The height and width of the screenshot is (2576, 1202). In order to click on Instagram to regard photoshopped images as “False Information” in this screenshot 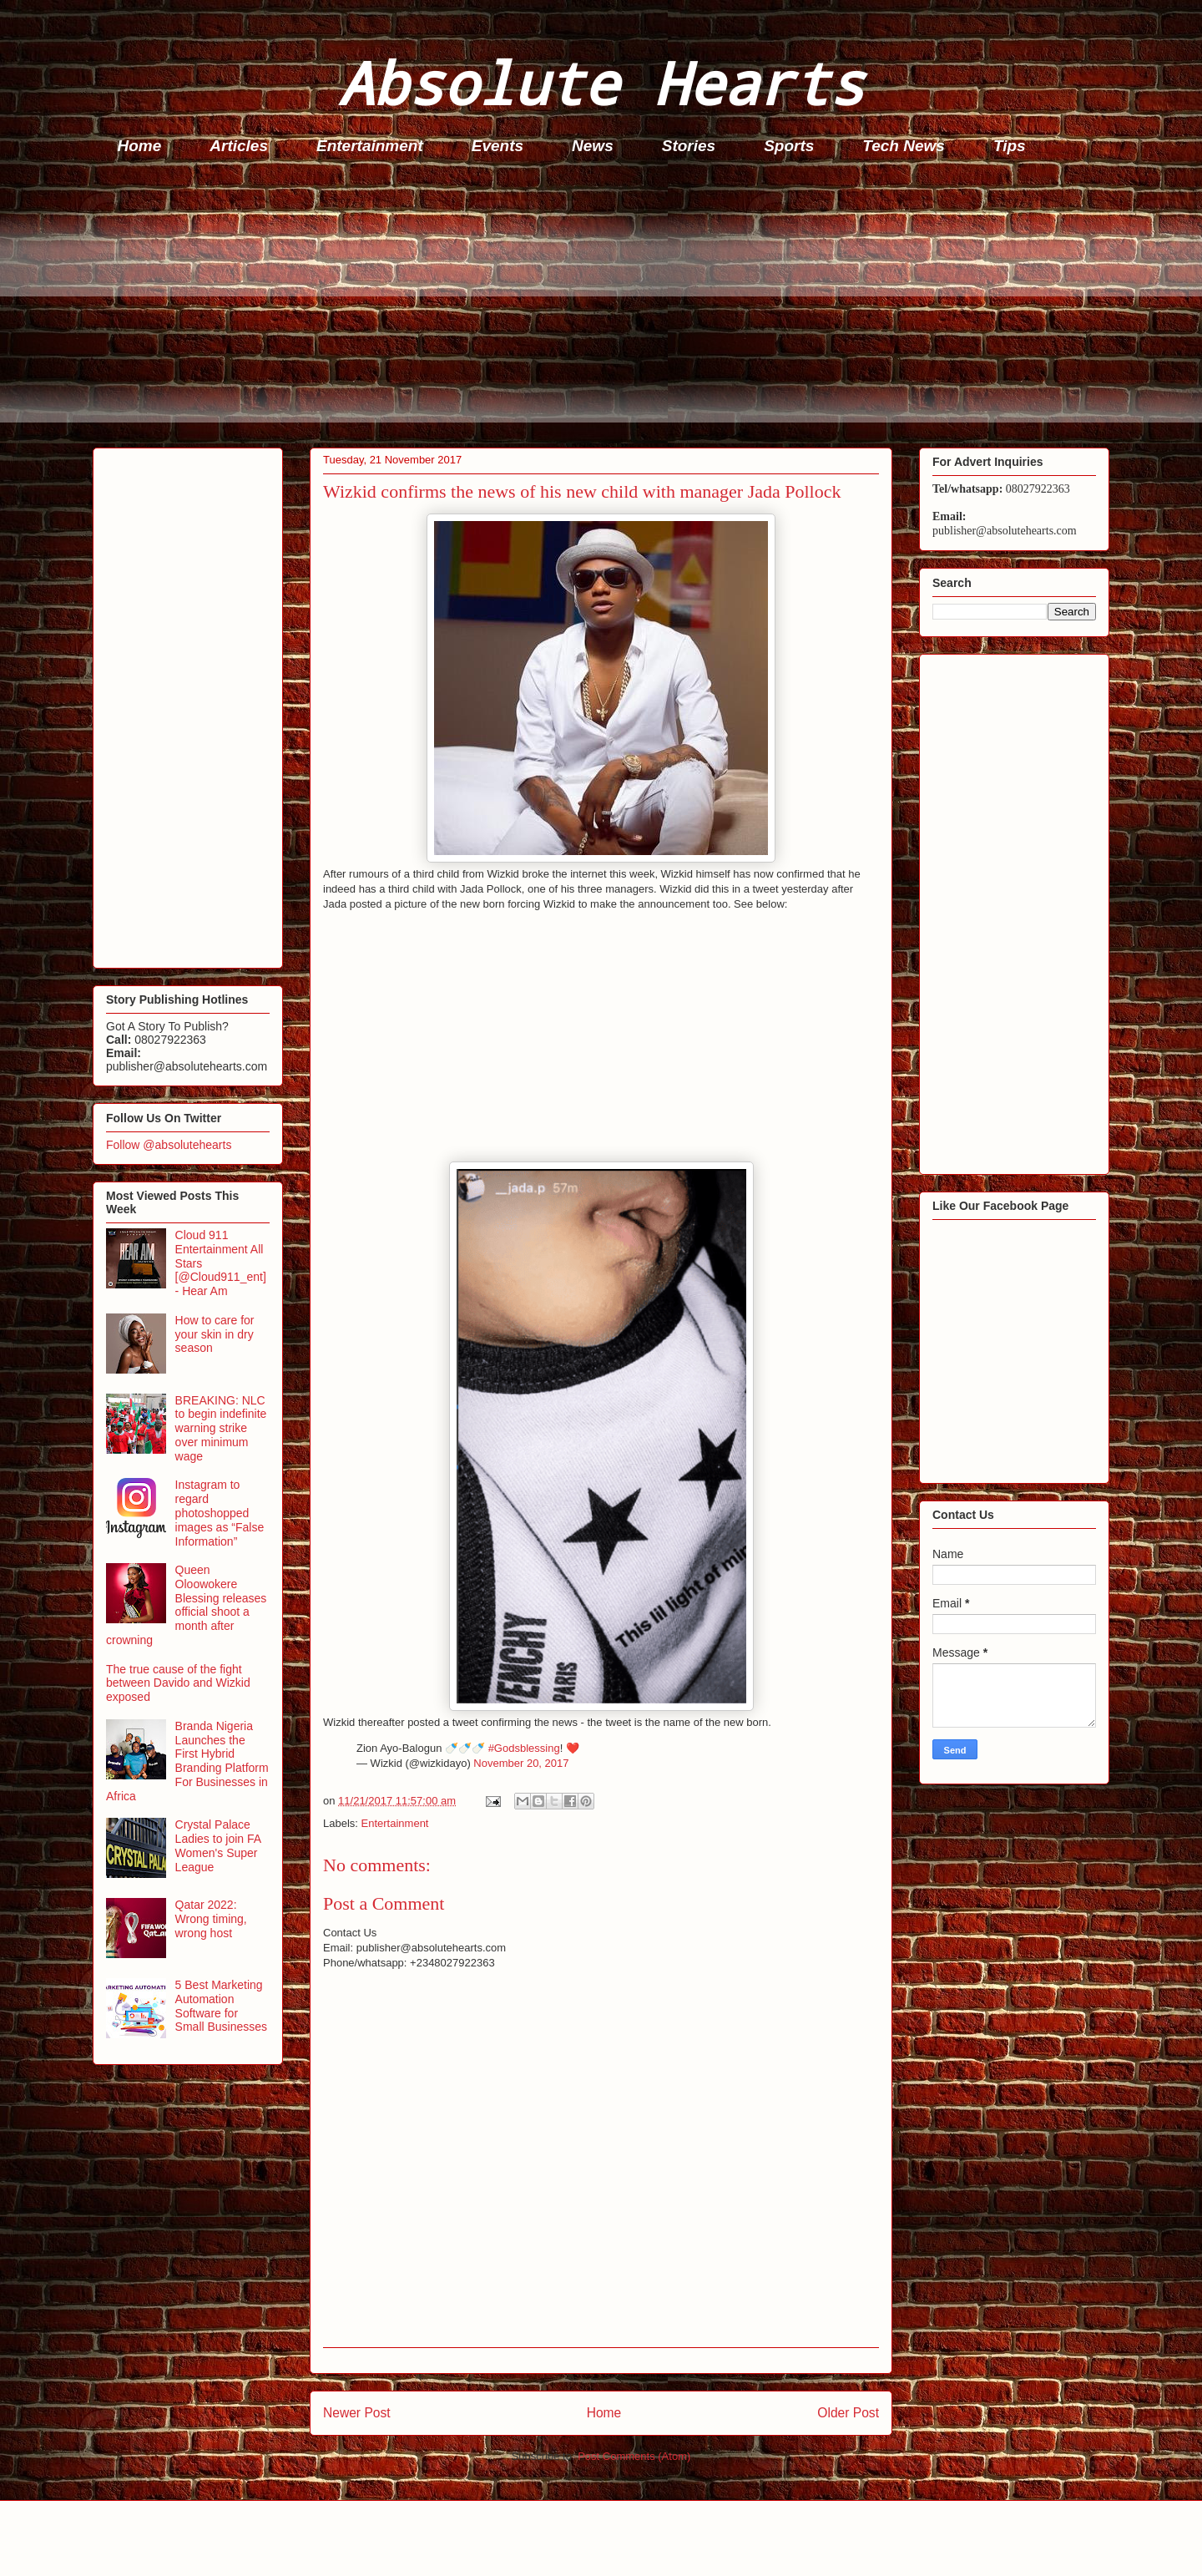, I will do `click(220, 1512)`.